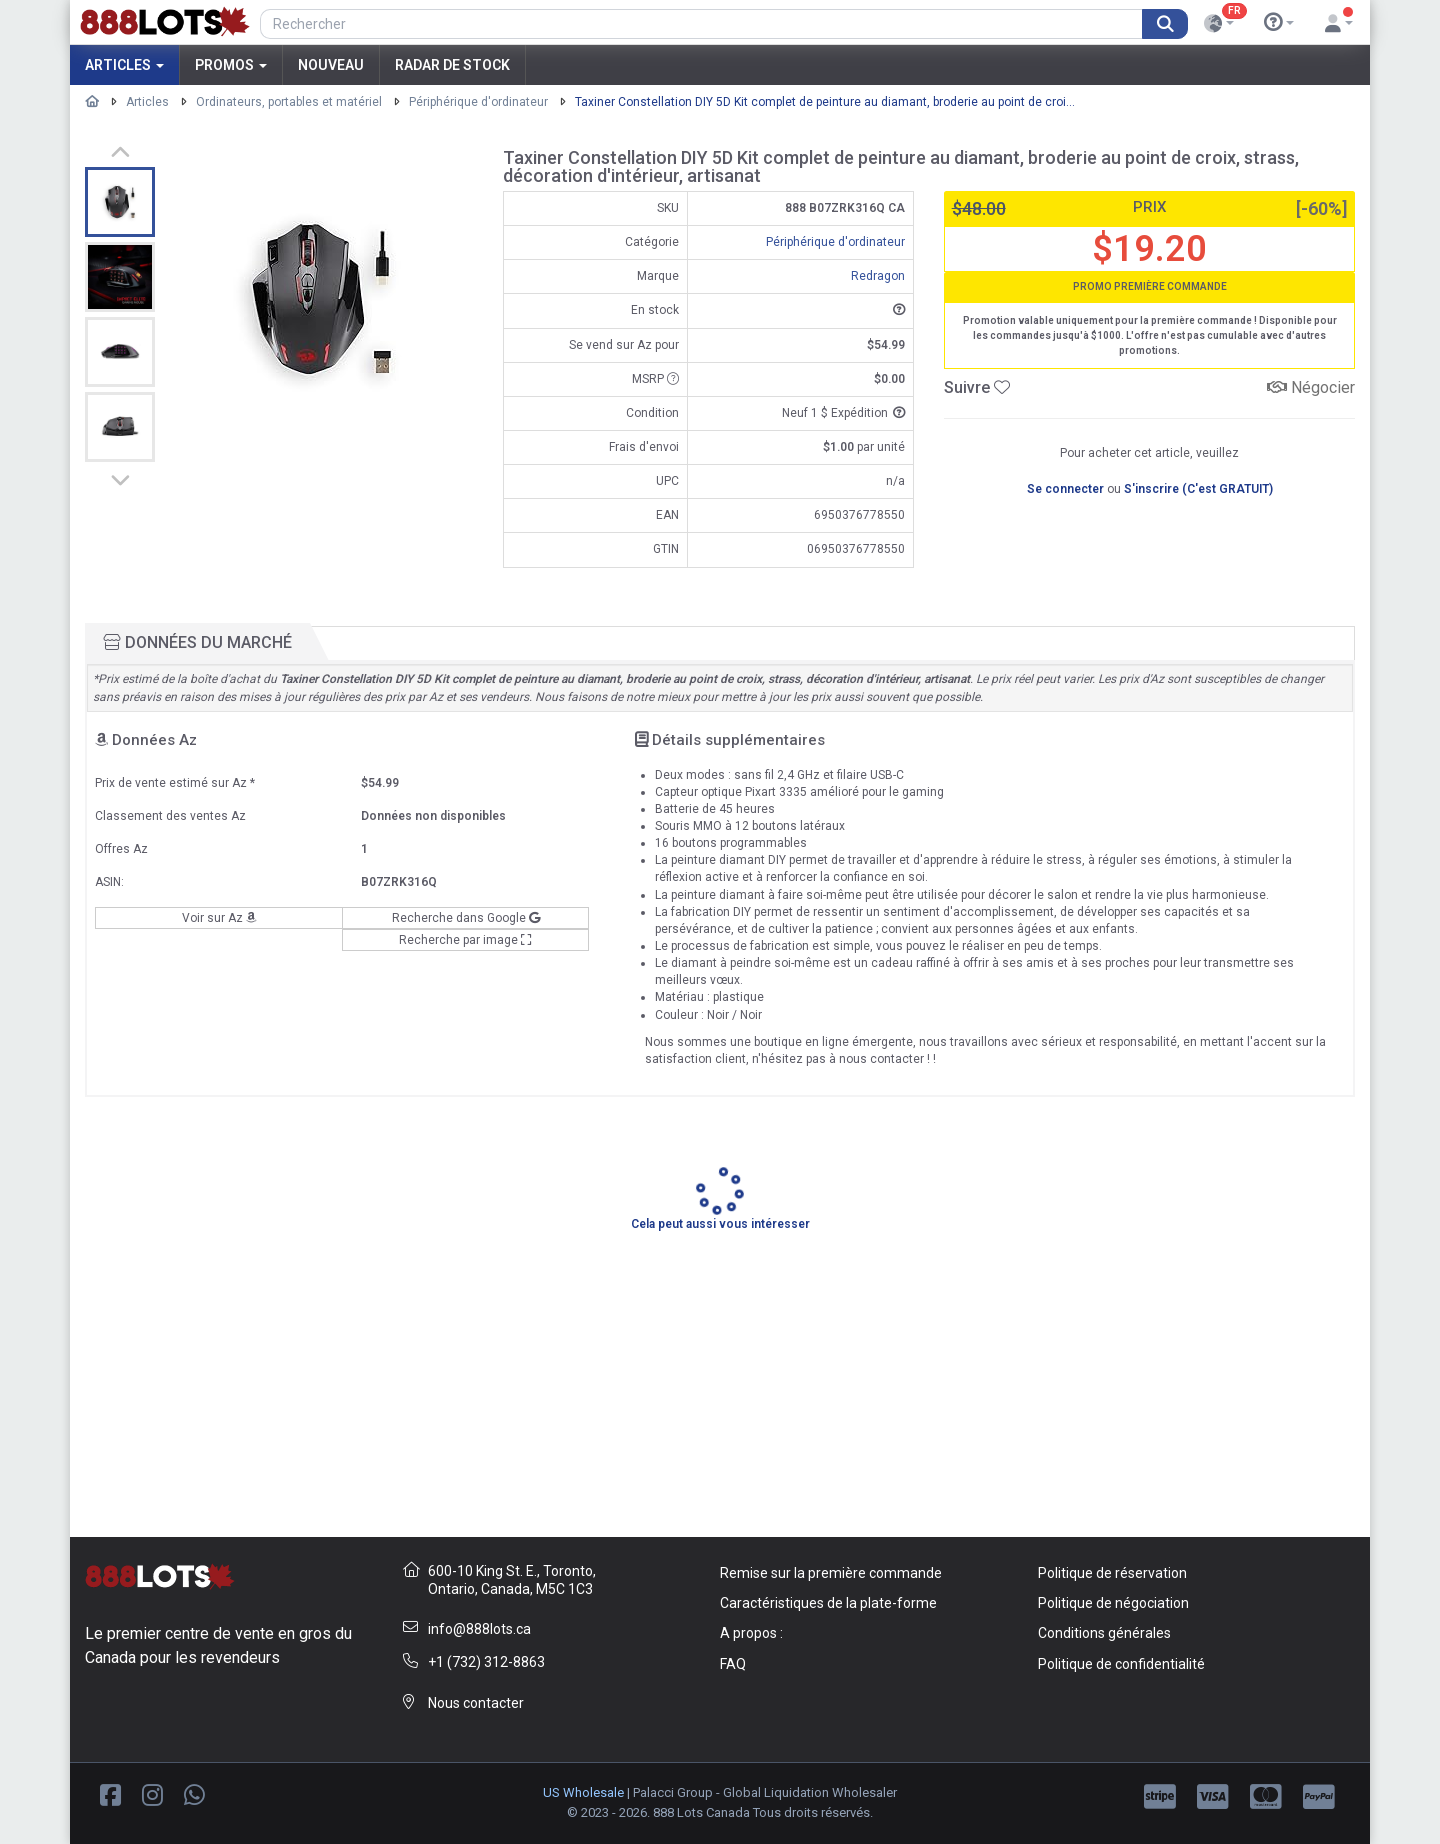 Image resolution: width=1440 pixels, height=1844 pixels. Describe the element at coordinates (1311, 387) in the screenshot. I see `Négocier` at that location.